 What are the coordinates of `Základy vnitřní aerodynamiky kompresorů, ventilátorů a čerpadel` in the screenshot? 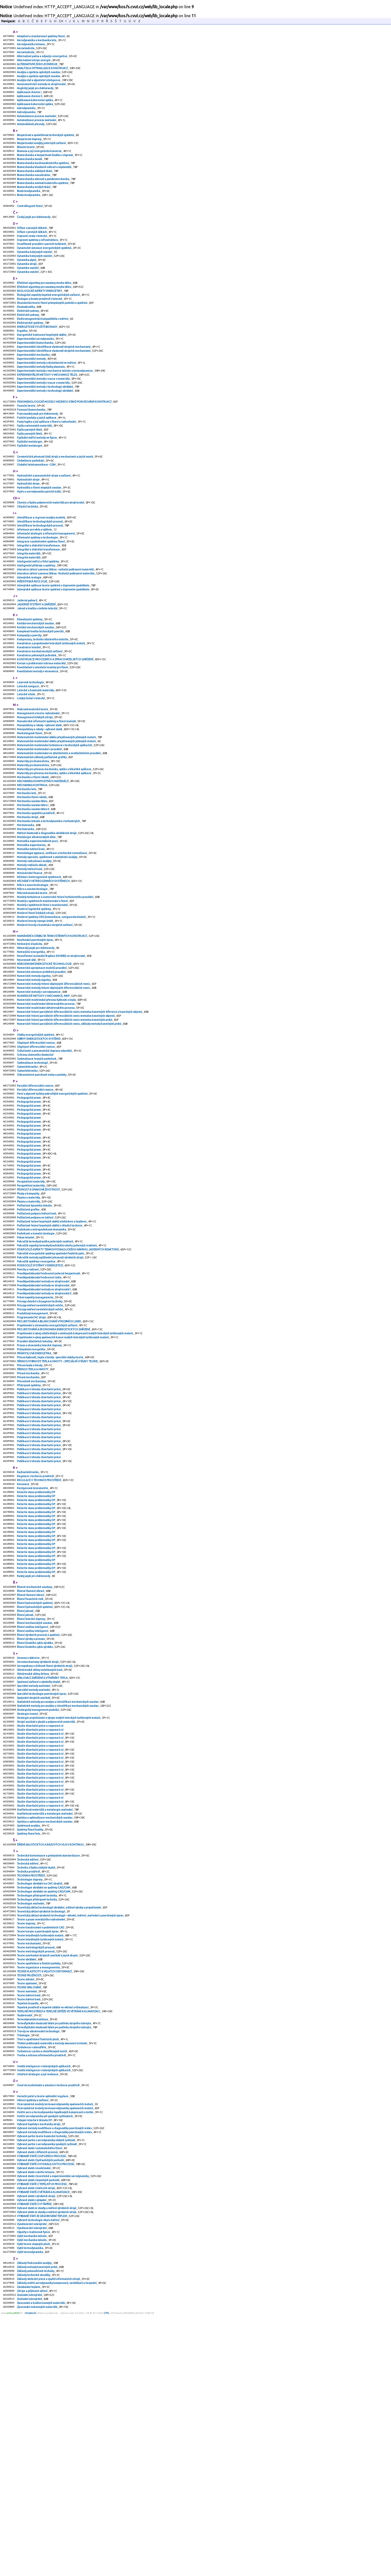 It's located at (57, 2541).